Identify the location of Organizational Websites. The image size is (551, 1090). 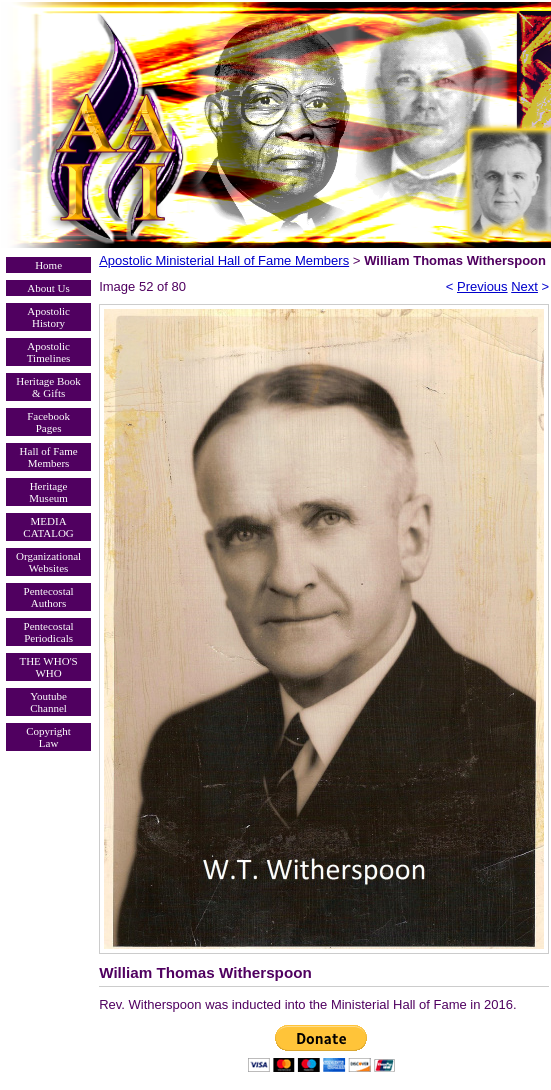
(48, 562).